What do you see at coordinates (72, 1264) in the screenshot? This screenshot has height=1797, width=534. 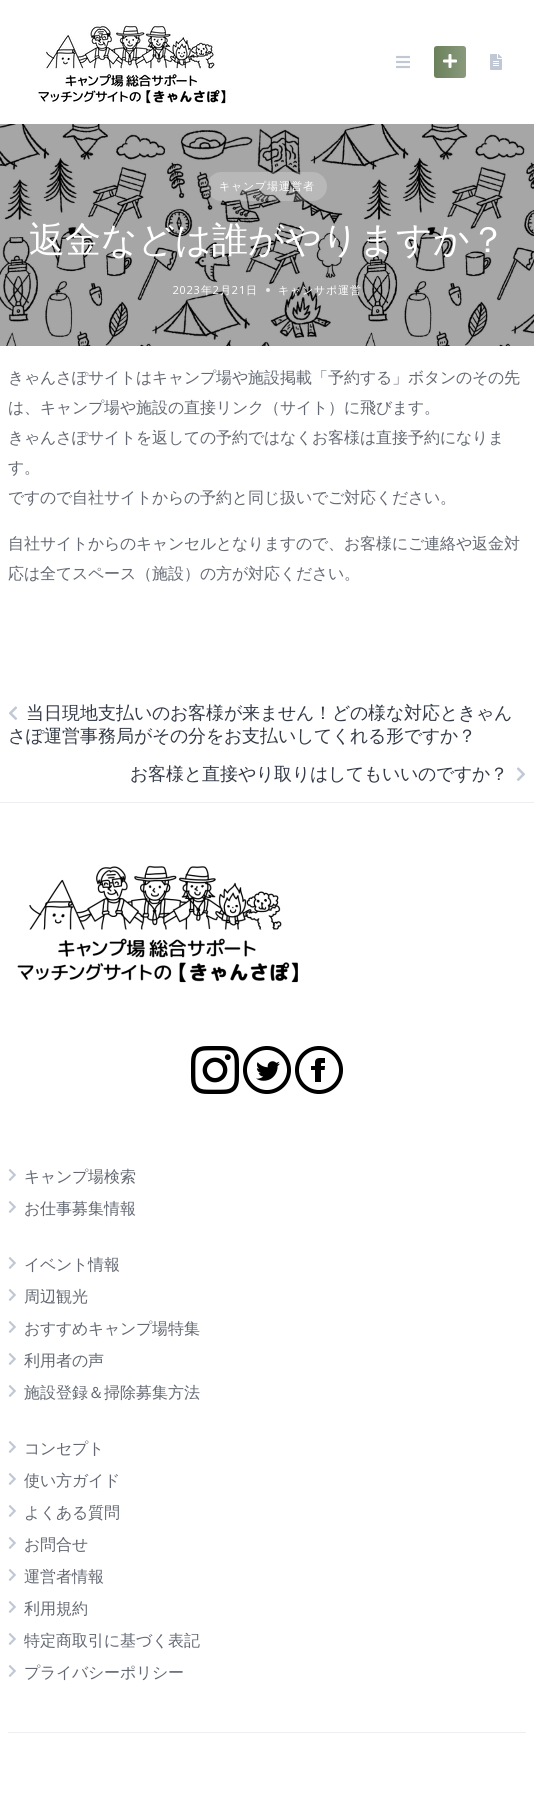 I see `イベント情報` at bounding box center [72, 1264].